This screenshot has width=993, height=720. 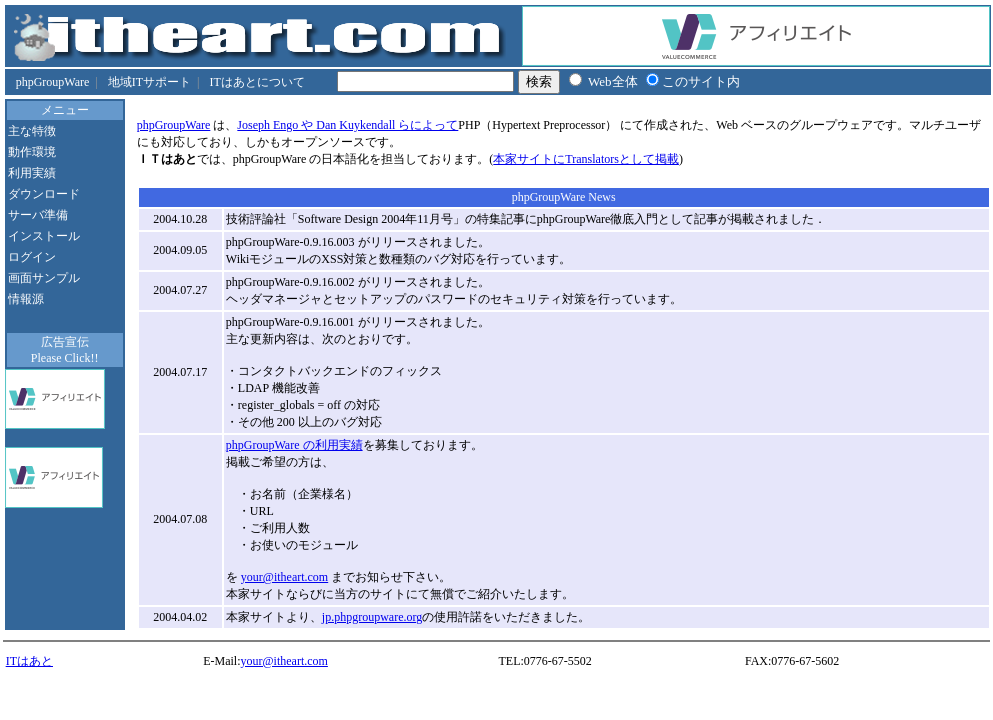 What do you see at coordinates (32, 131) in the screenshot?
I see `主な特徴` at bounding box center [32, 131].